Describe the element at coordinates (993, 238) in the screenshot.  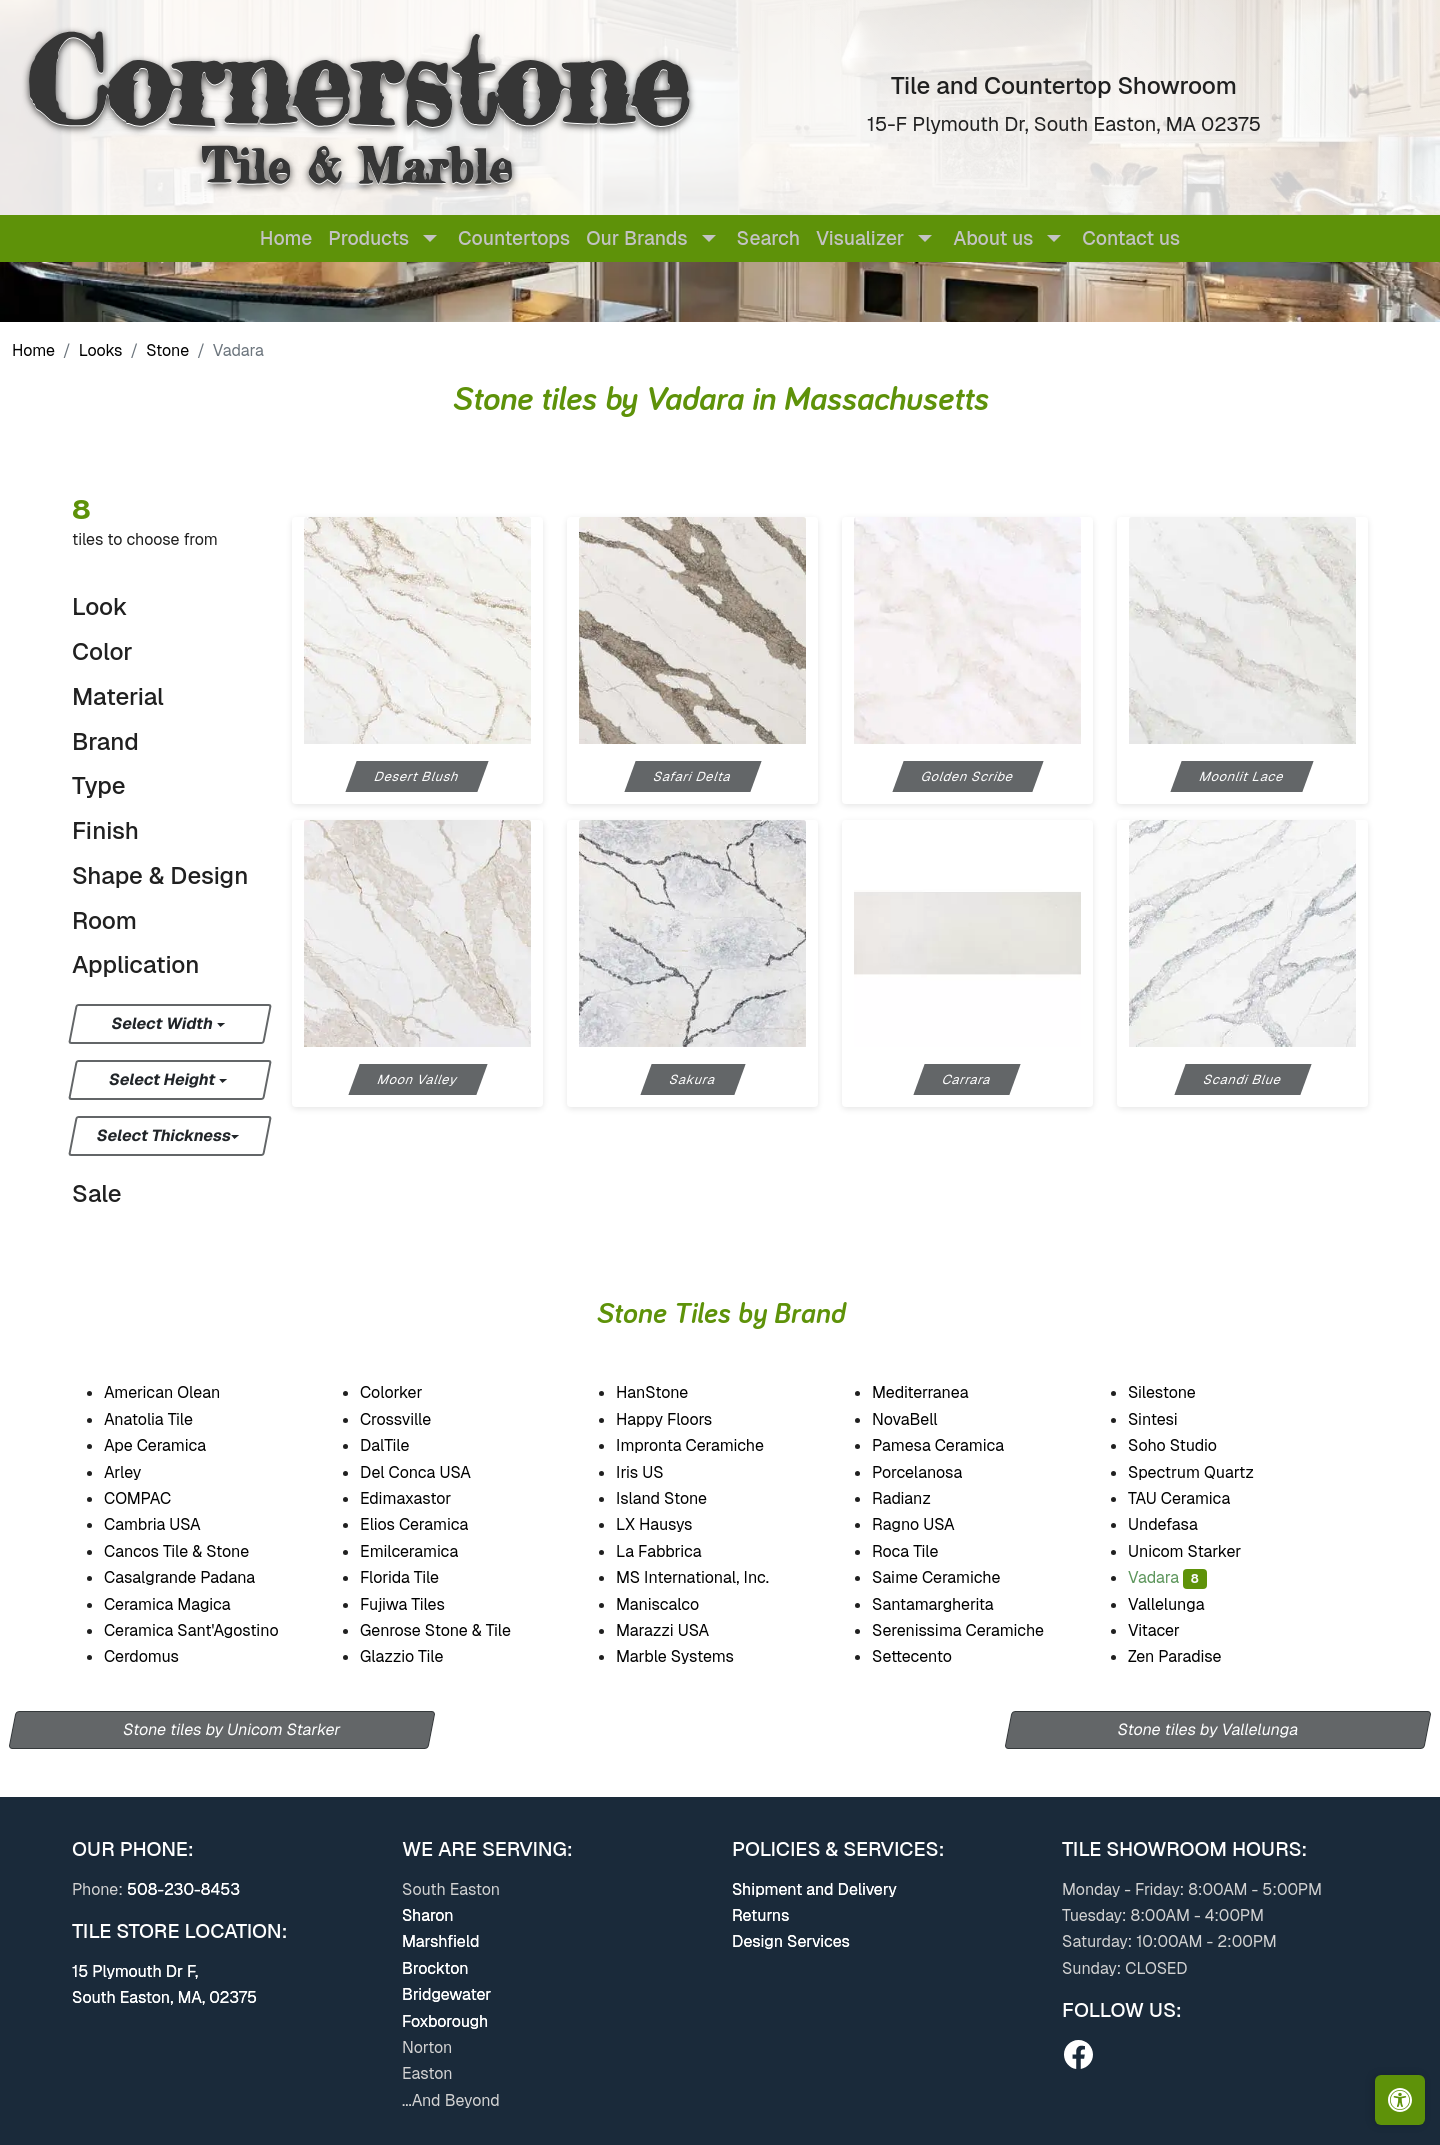
I see `About us [button]` at that location.